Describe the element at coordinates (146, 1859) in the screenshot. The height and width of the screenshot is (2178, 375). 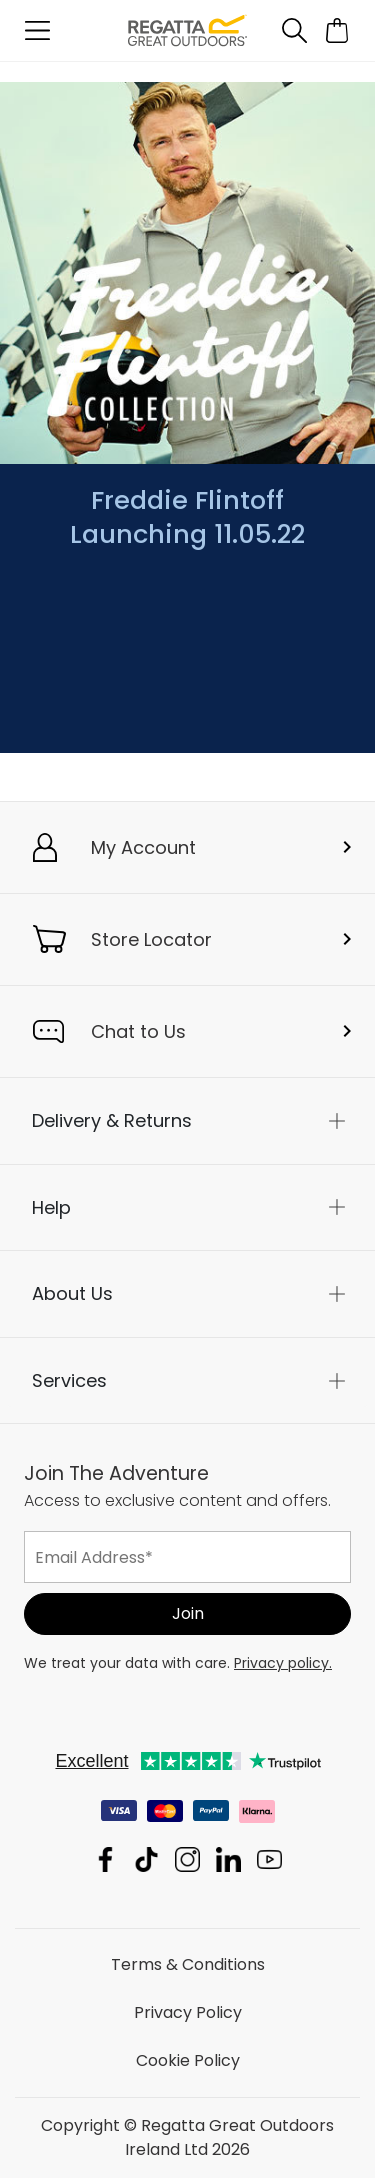
I see `Regatta Great Outdoors Ireland Ltd TikTok` at that location.